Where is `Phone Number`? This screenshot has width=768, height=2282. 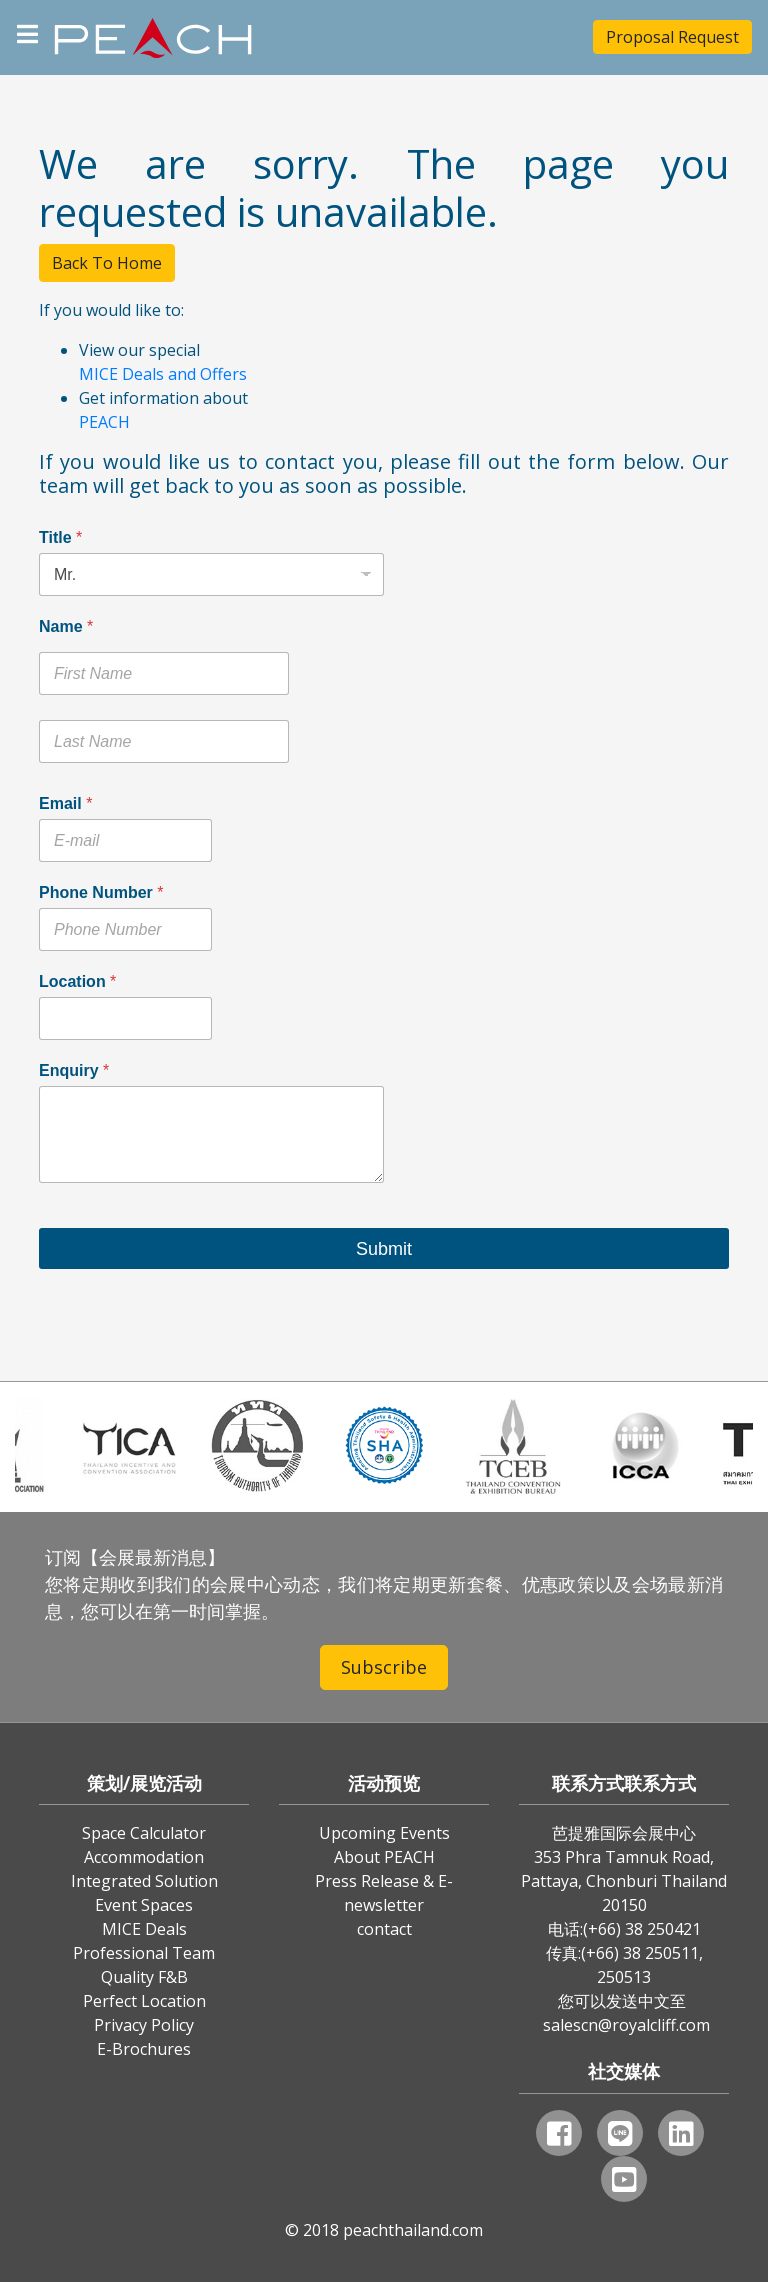
Phone Number is located at coordinates (101, 892).